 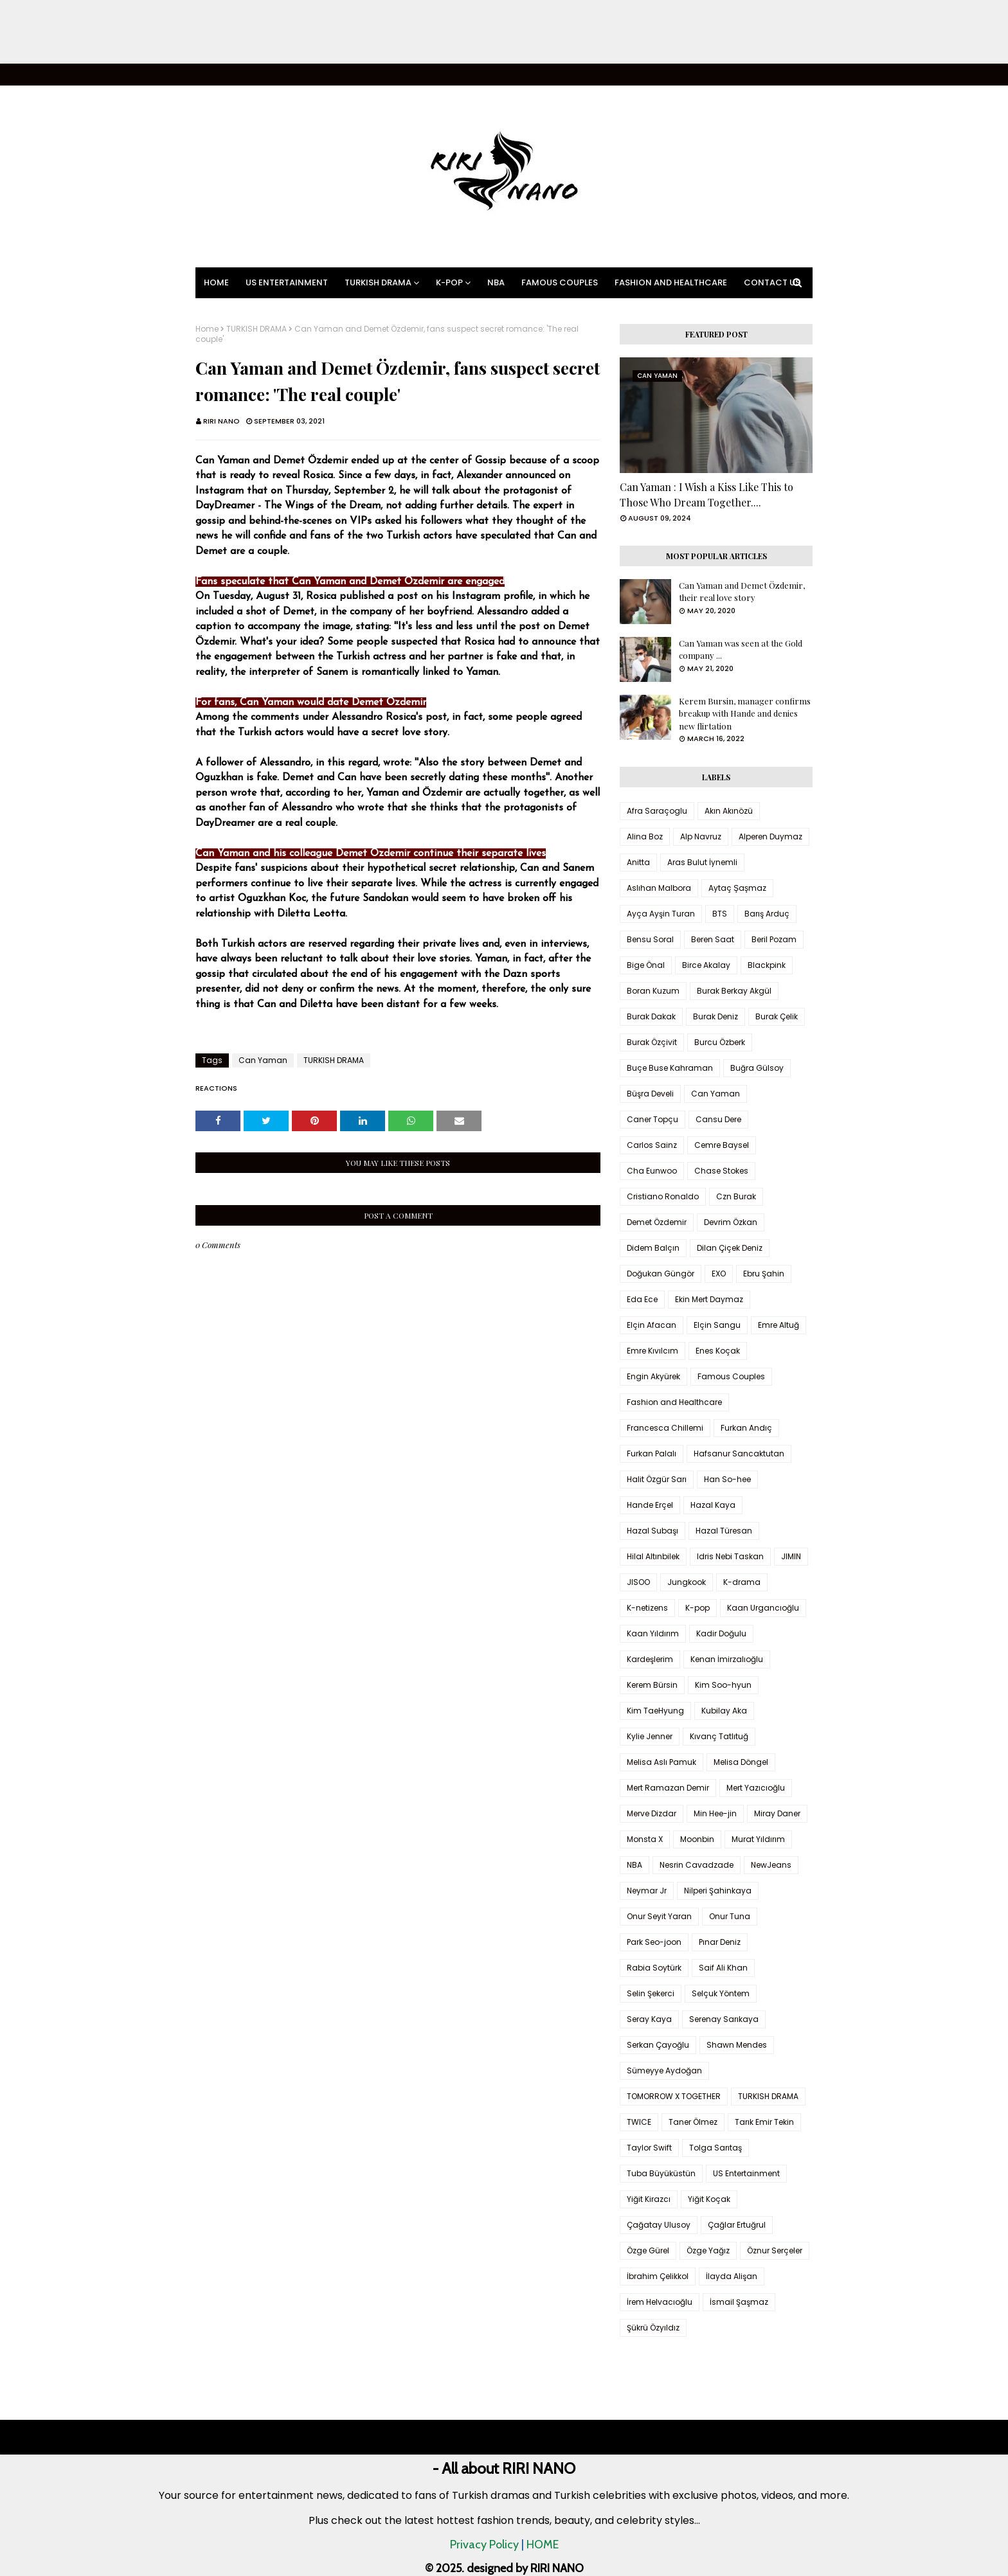 I want to click on Merve Dizdar, so click(x=651, y=1813).